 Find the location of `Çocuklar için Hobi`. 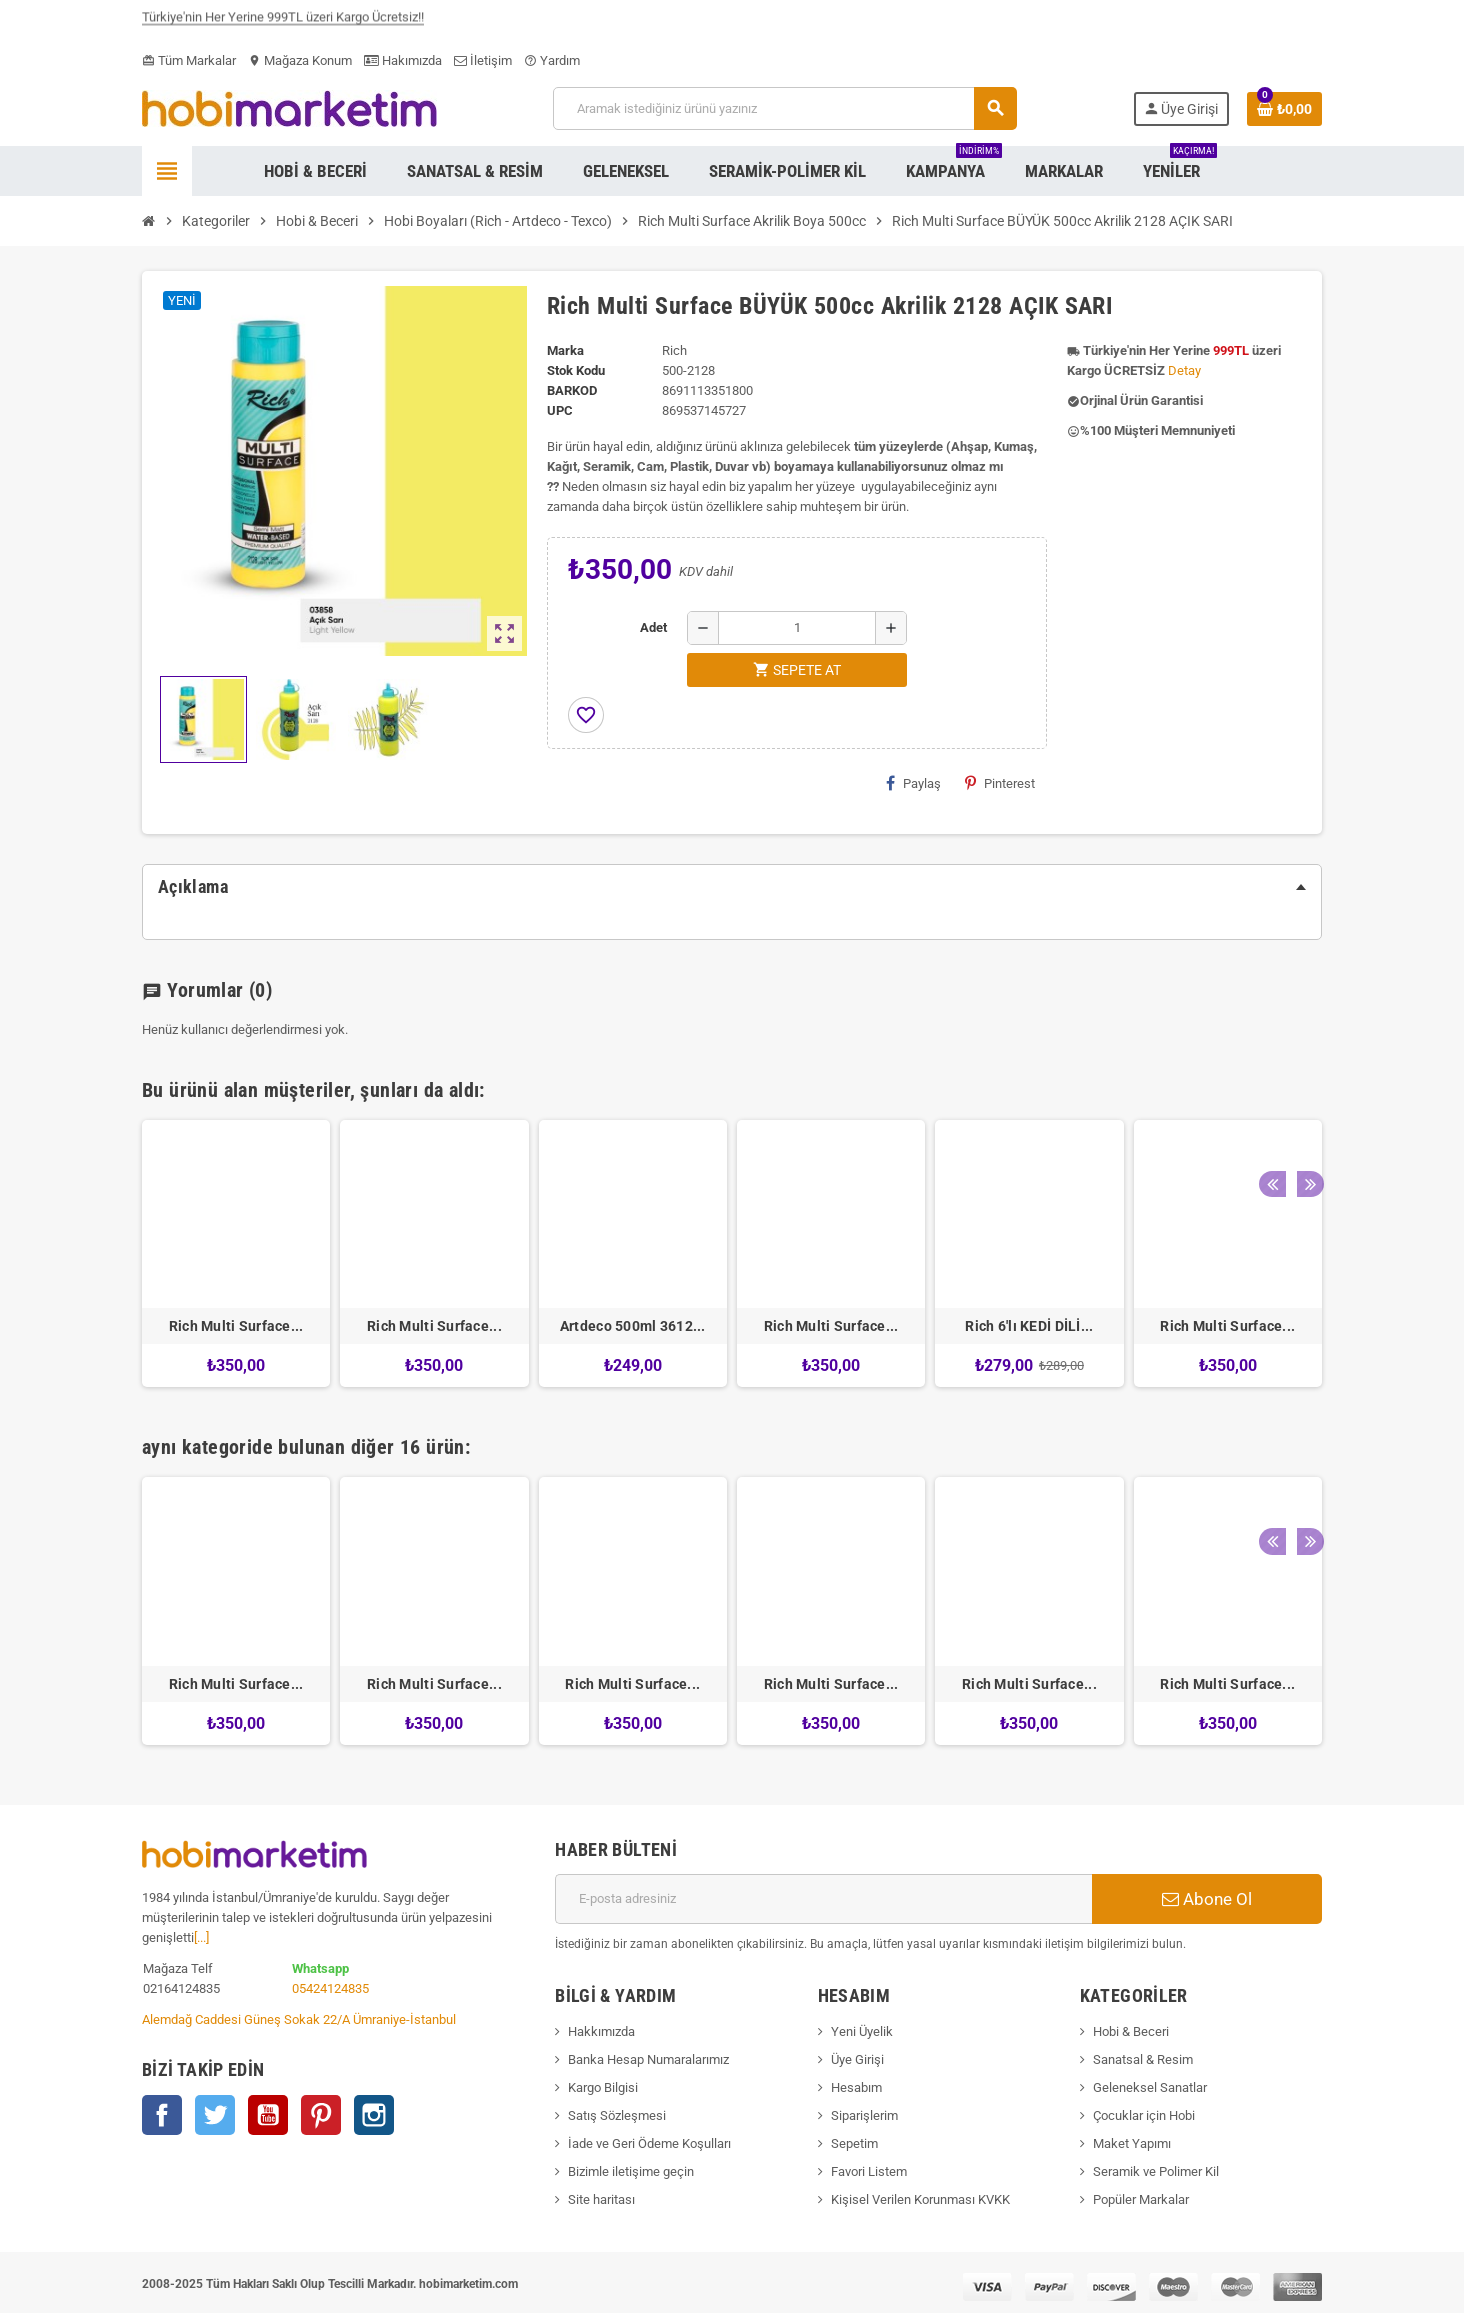

Çocuklar için Hobi is located at coordinates (1144, 2115).